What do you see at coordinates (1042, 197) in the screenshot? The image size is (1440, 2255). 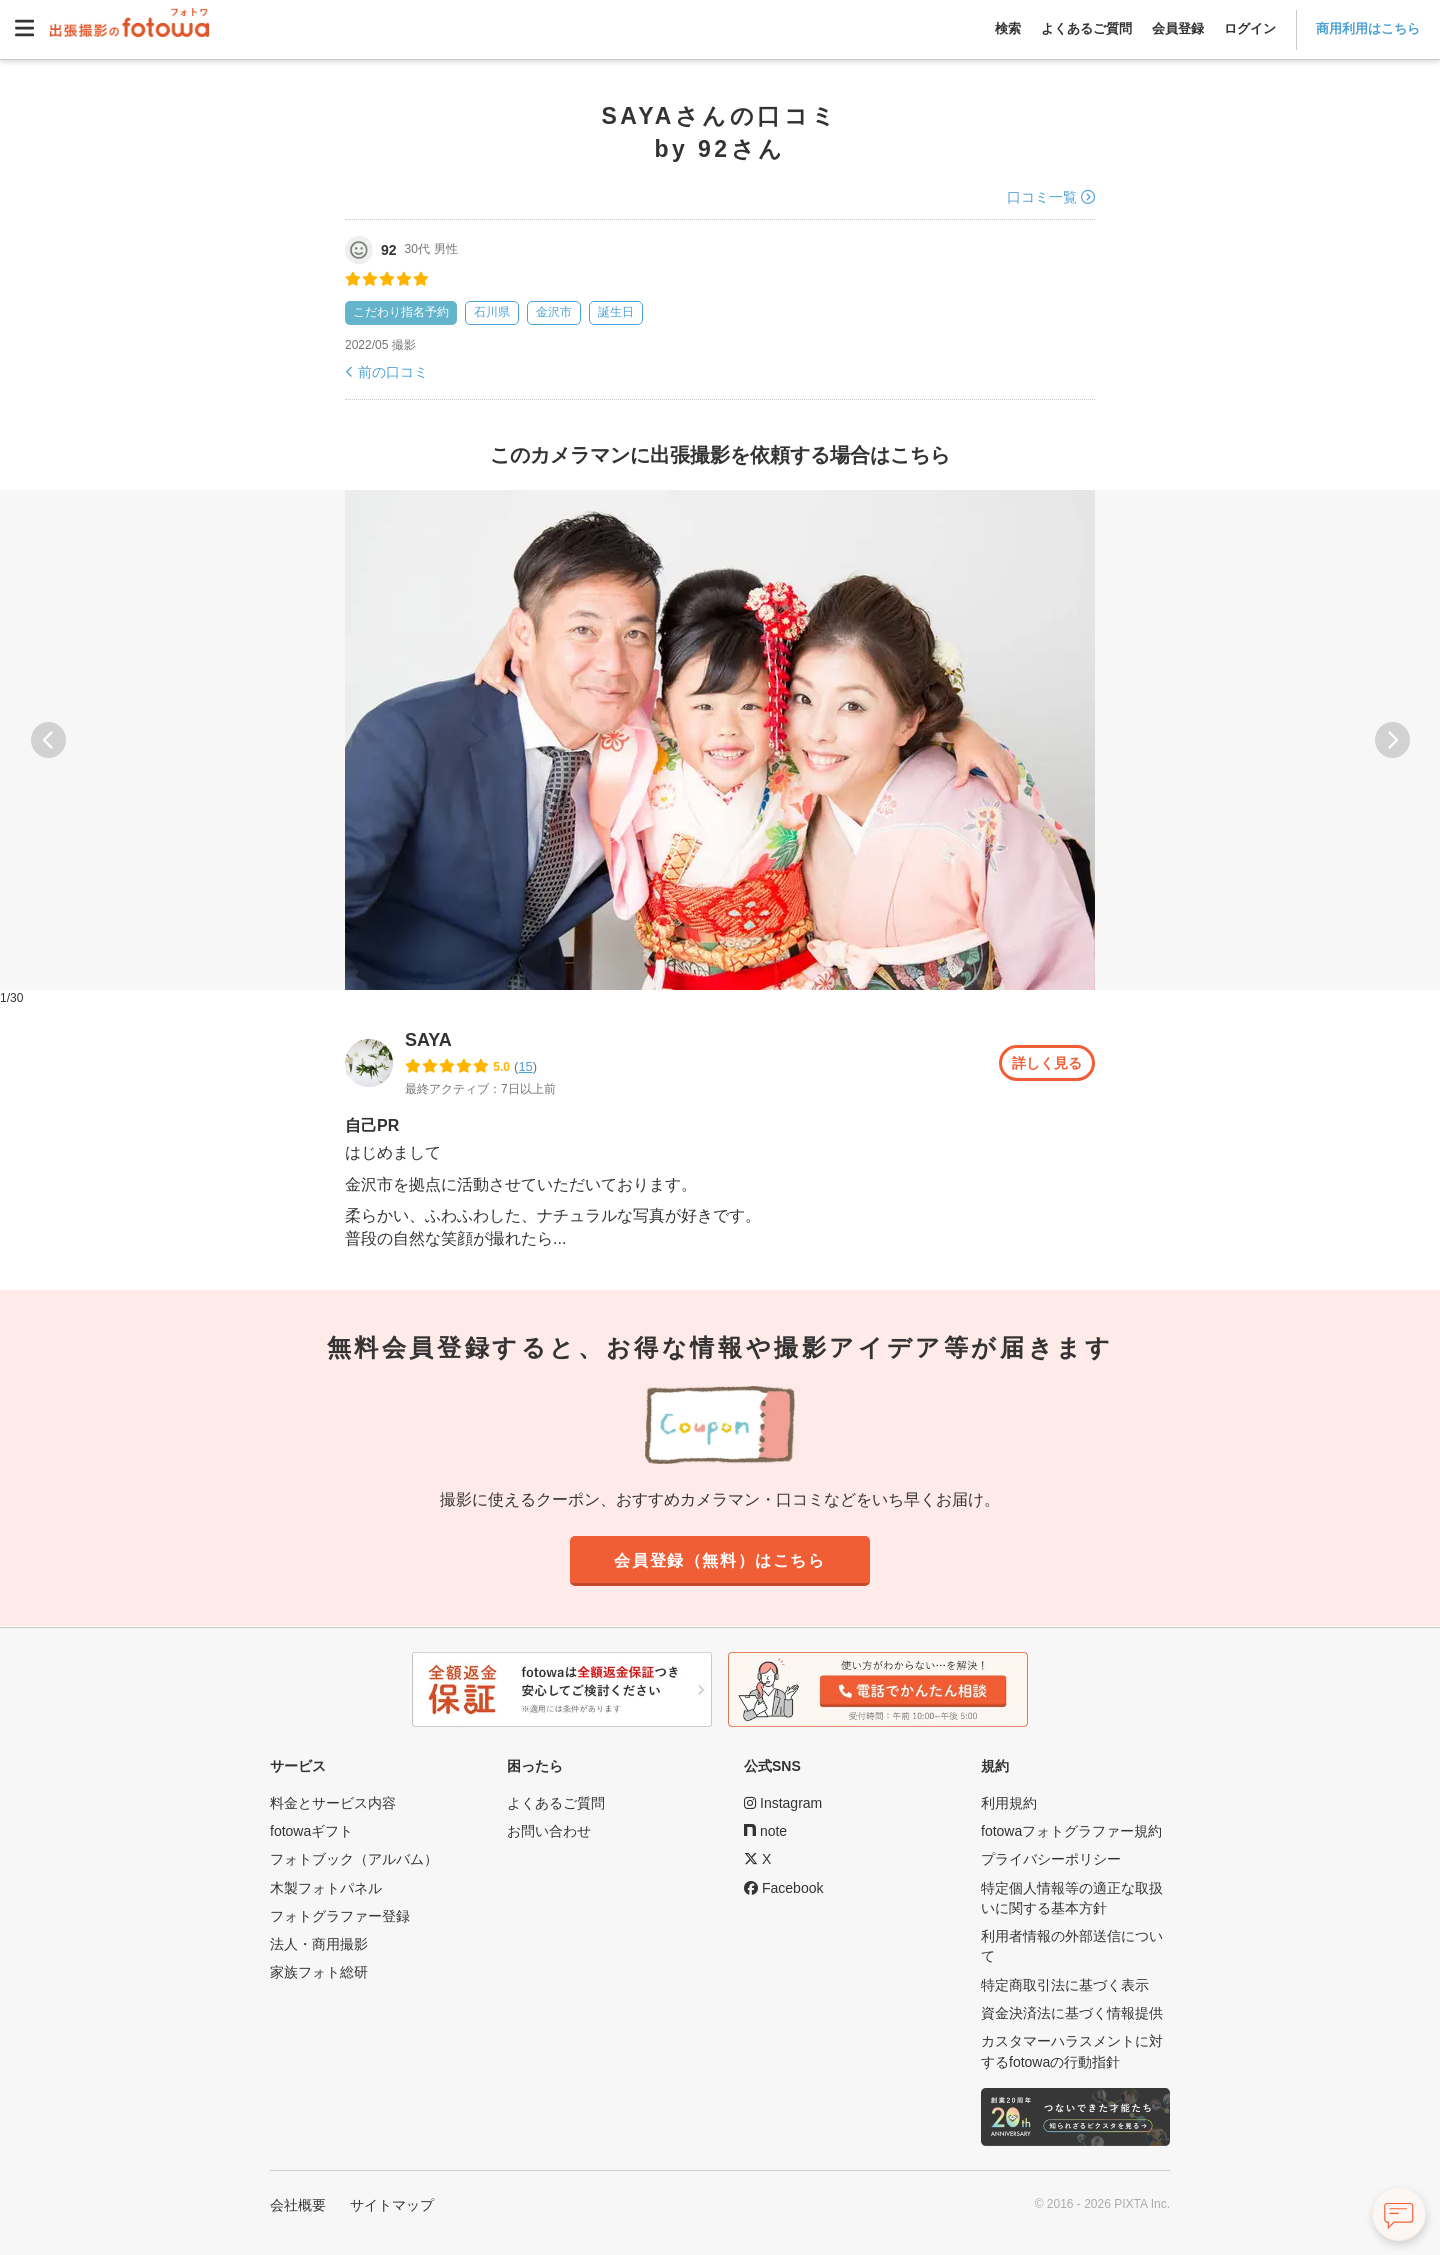 I see `口コミ一覧` at bounding box center [1042, 197].